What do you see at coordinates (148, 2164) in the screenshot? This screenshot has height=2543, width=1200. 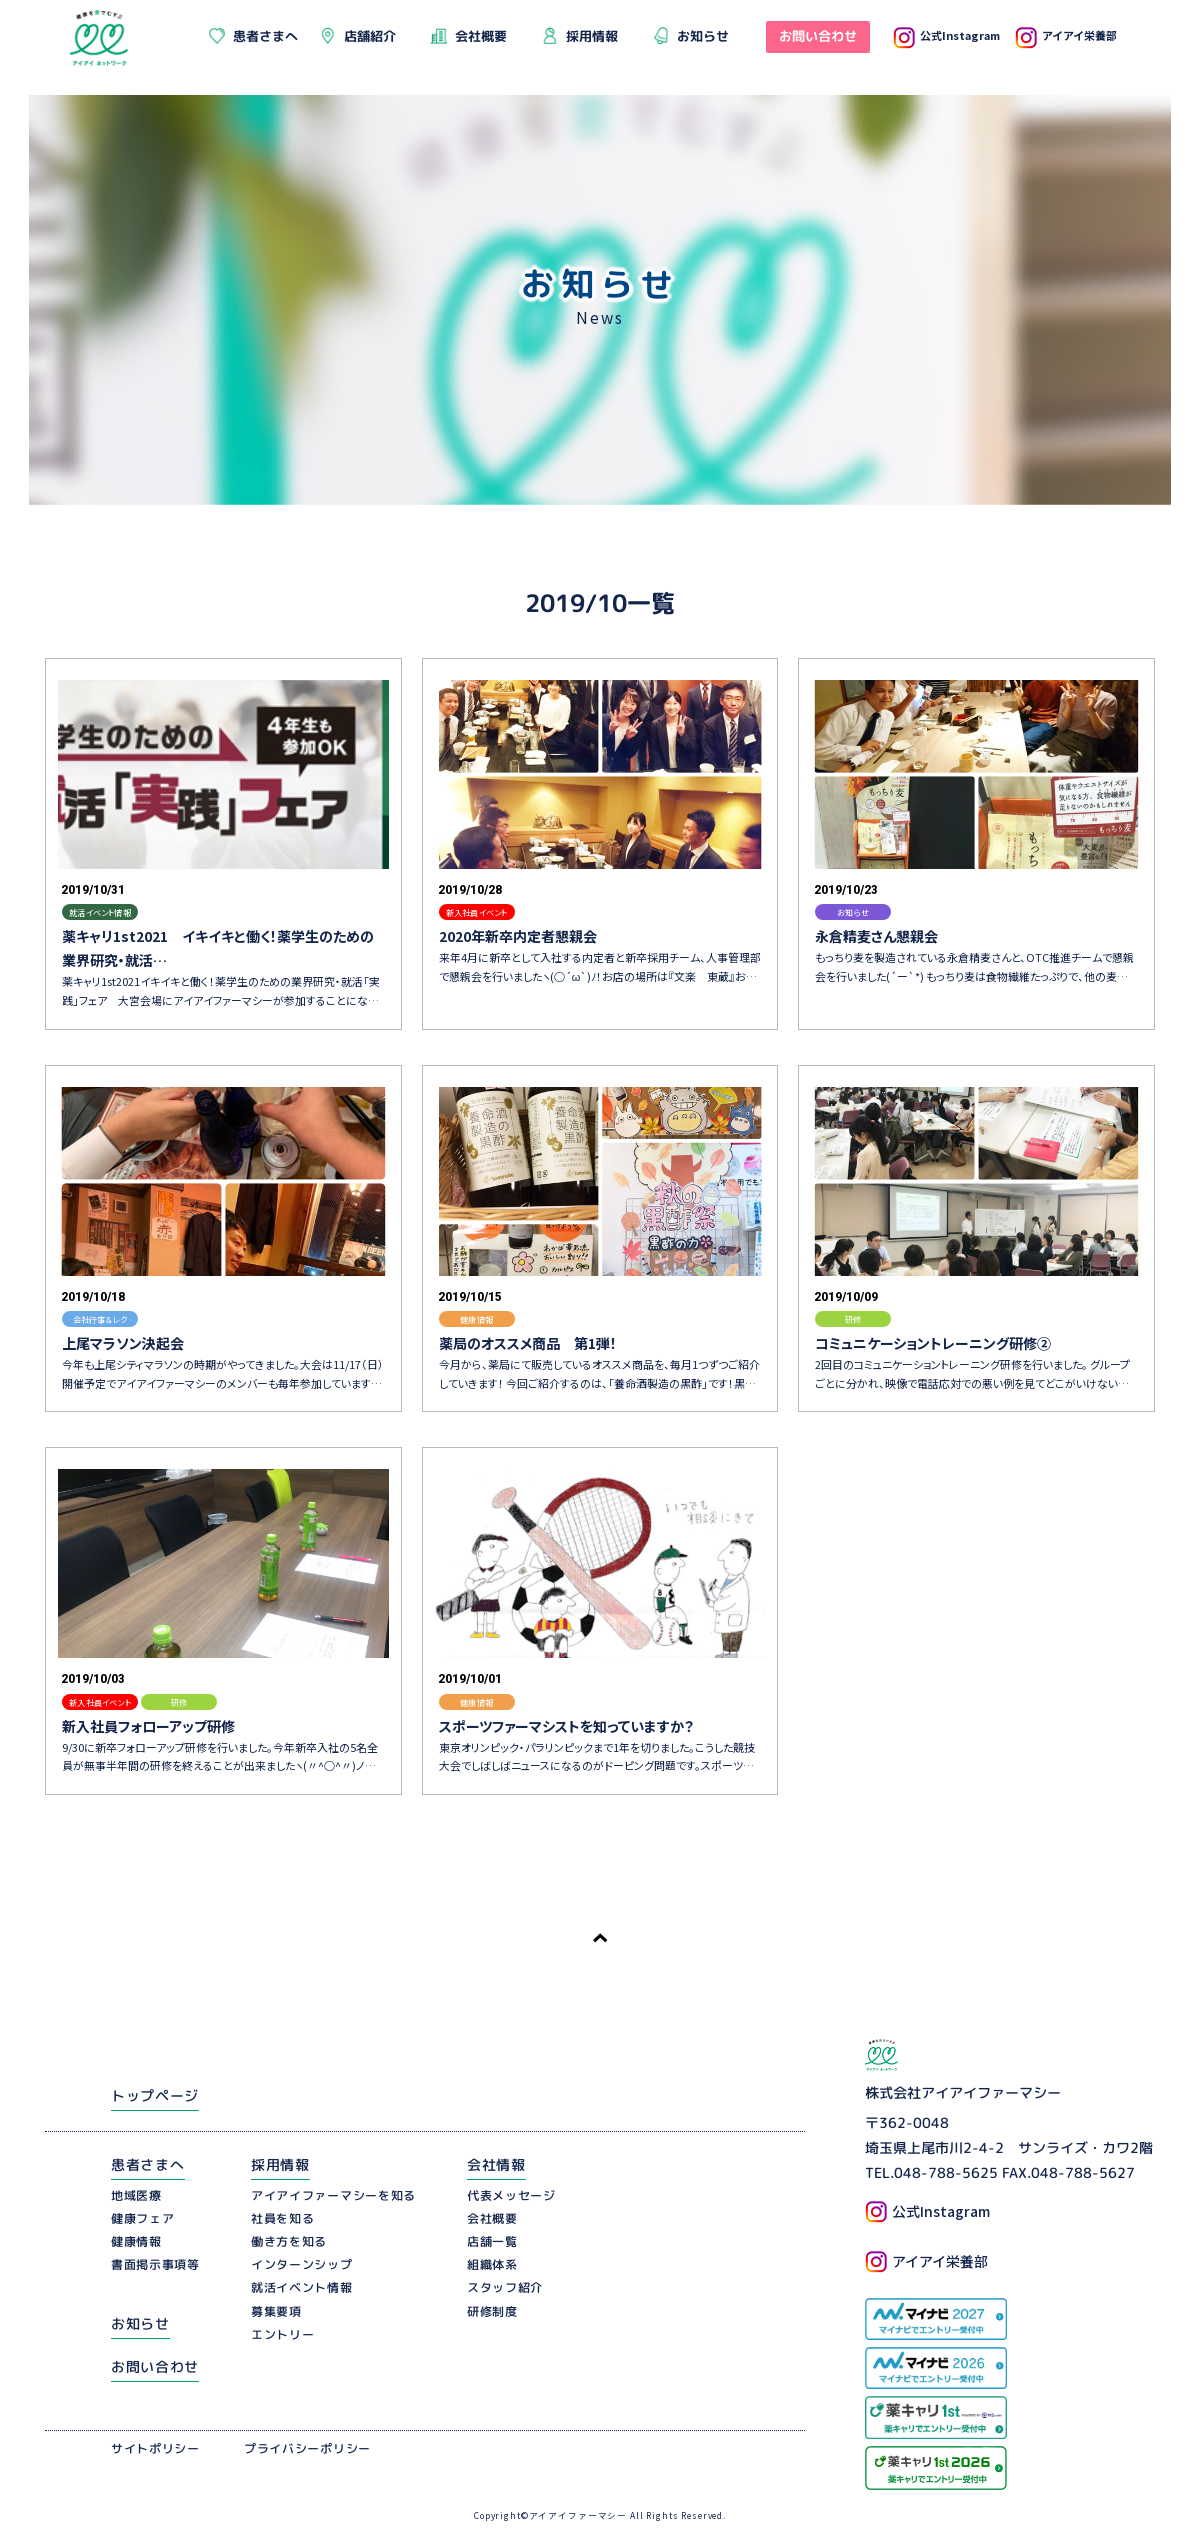 I see `患者さまへ` at bounding box center [148, 2164].